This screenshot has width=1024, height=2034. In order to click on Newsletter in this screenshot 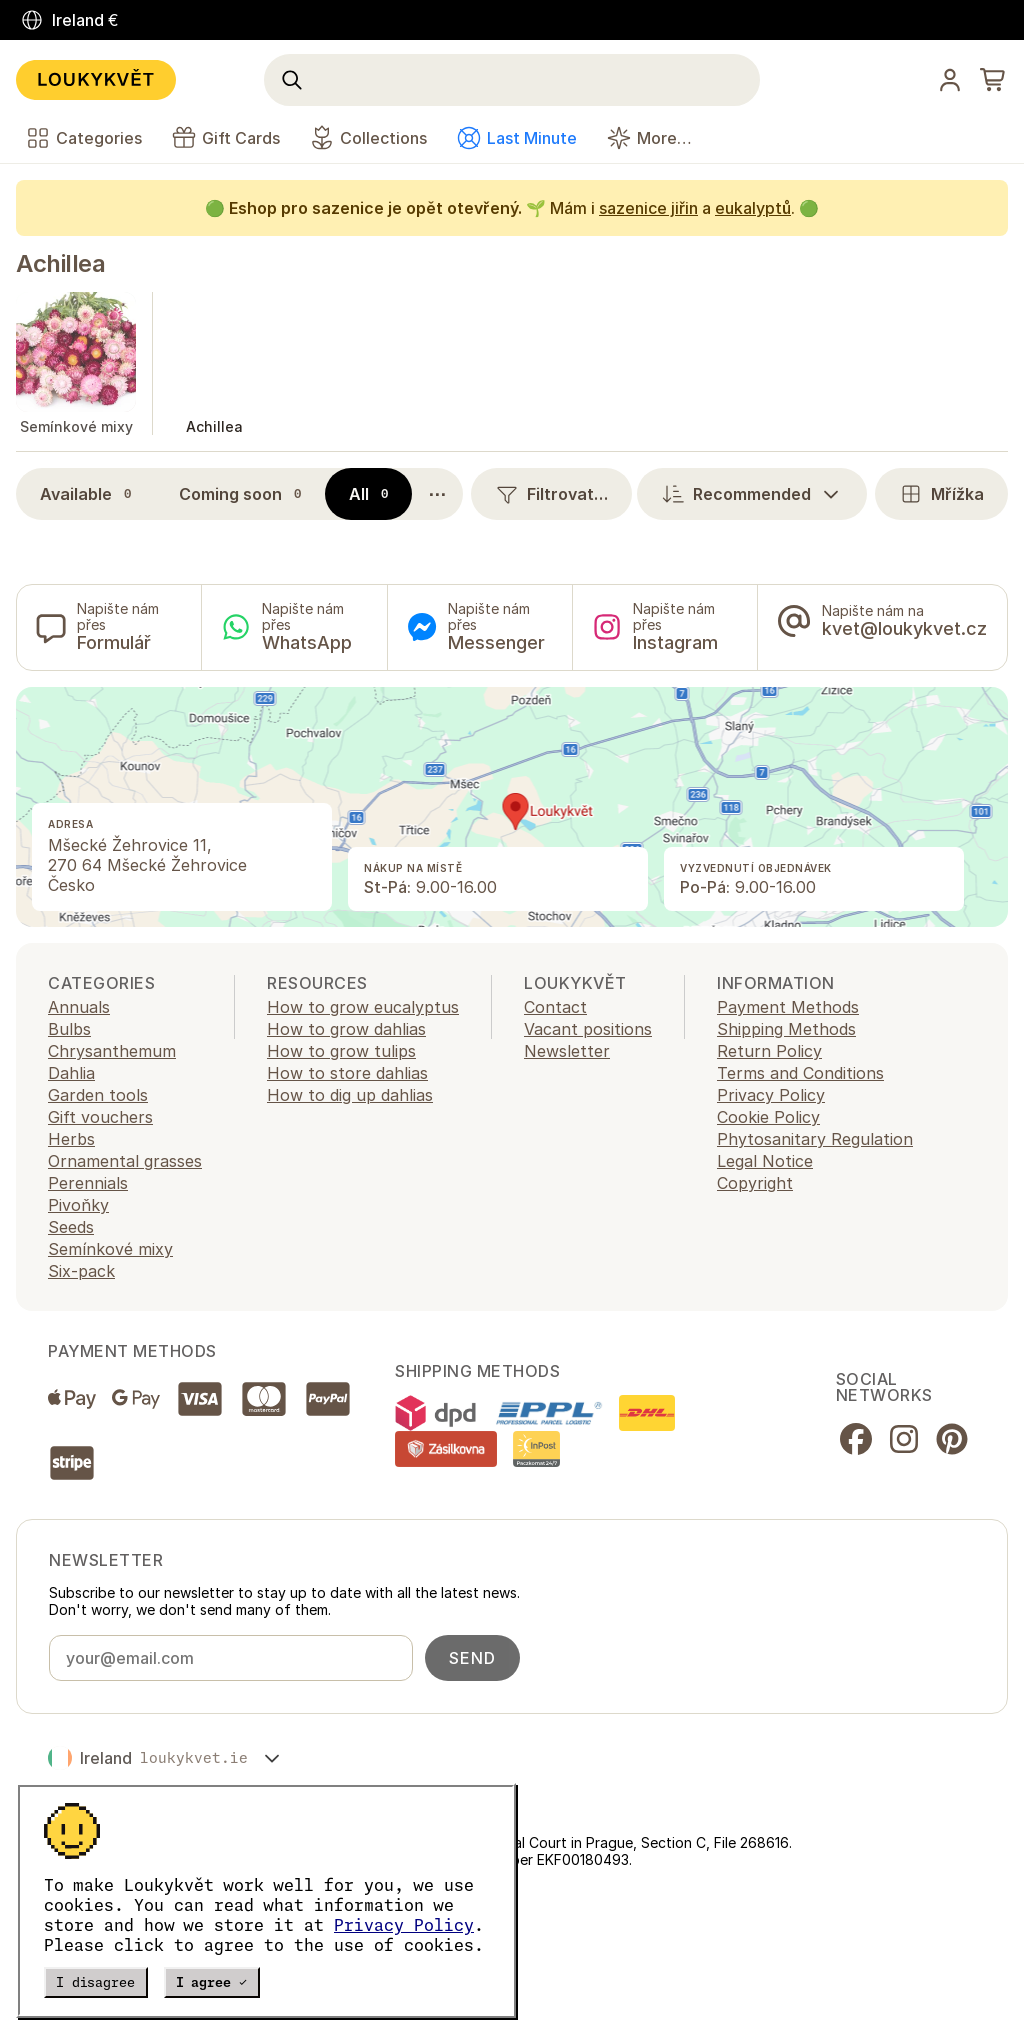, I will do `click(567, 1051)`.